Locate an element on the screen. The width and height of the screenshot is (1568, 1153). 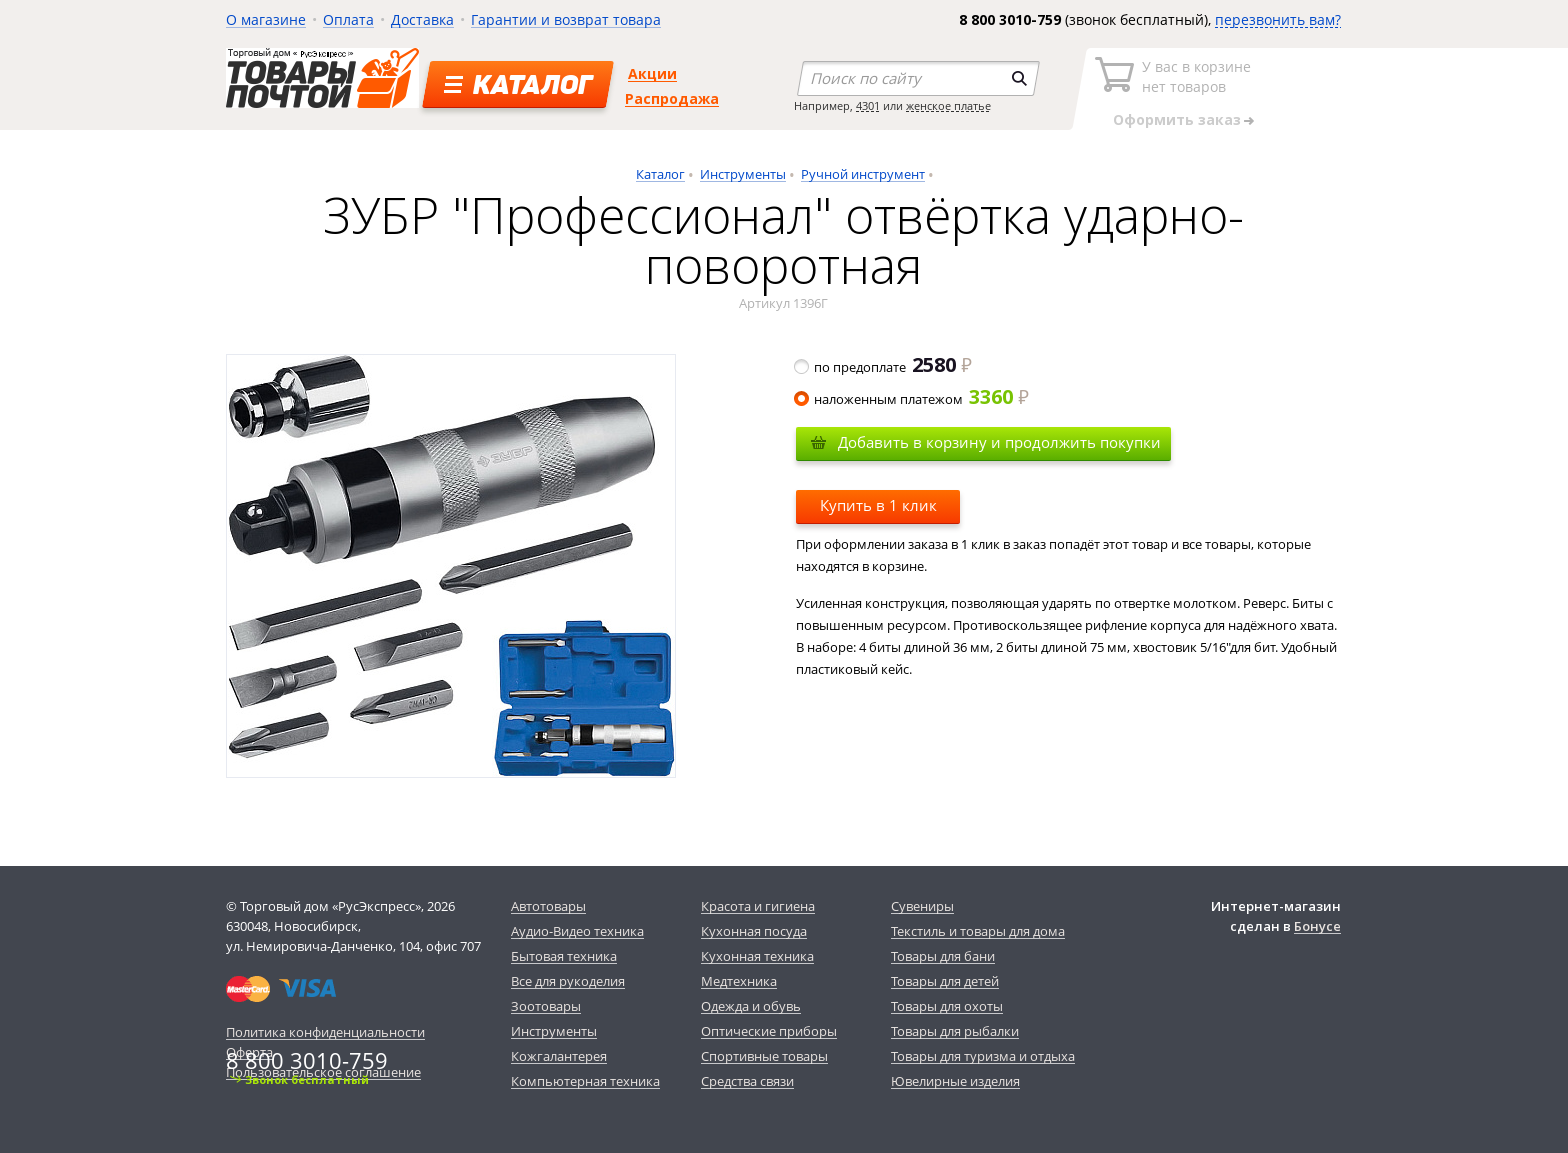
Ручной инструмент is located at coordinates (863, 174).